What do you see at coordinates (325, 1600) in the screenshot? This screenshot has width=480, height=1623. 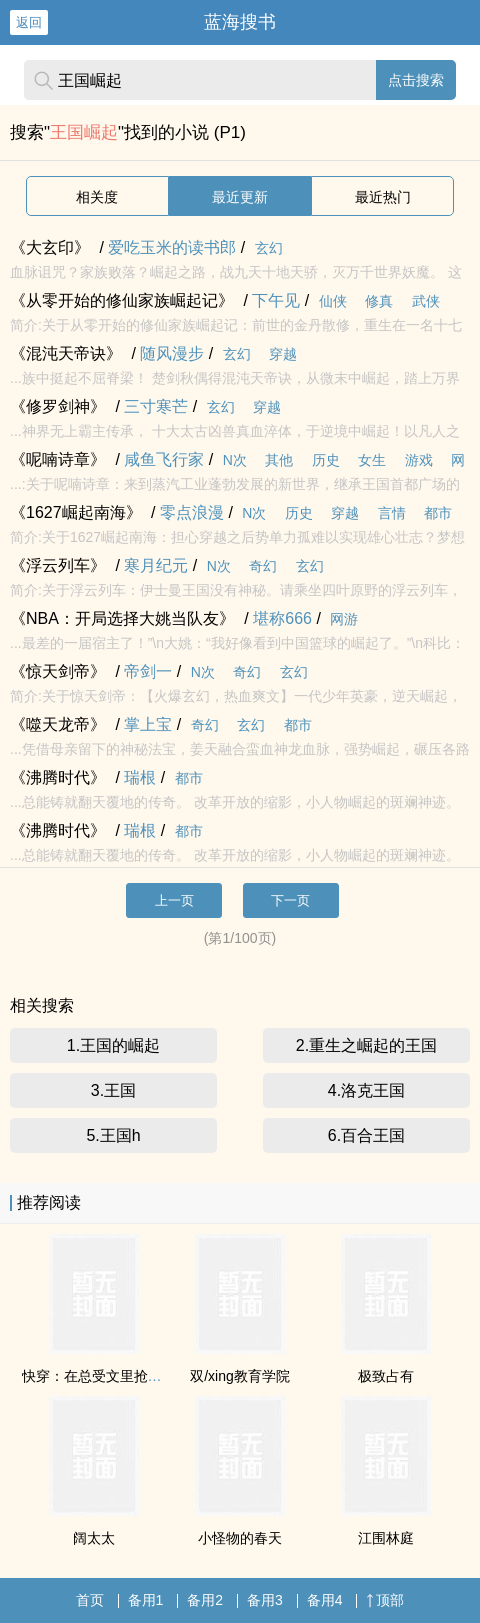 I see `备用4` at bounding box center [325, 1600].